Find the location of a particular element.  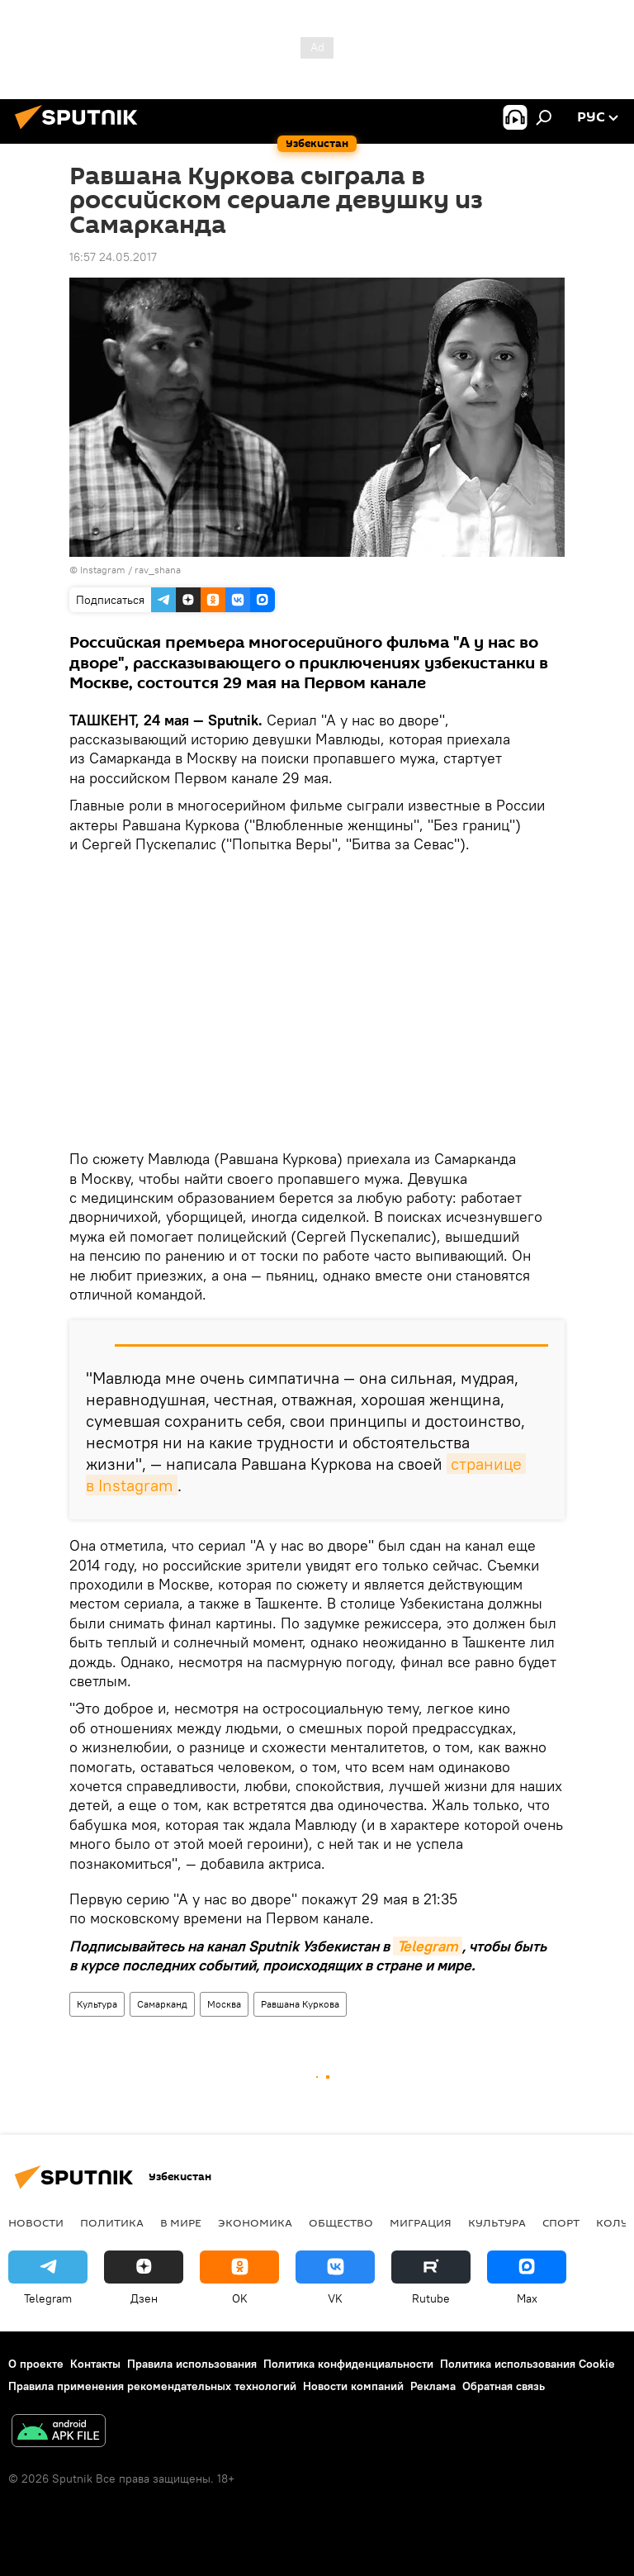

Миграция is located at coordinates (421, 2222).